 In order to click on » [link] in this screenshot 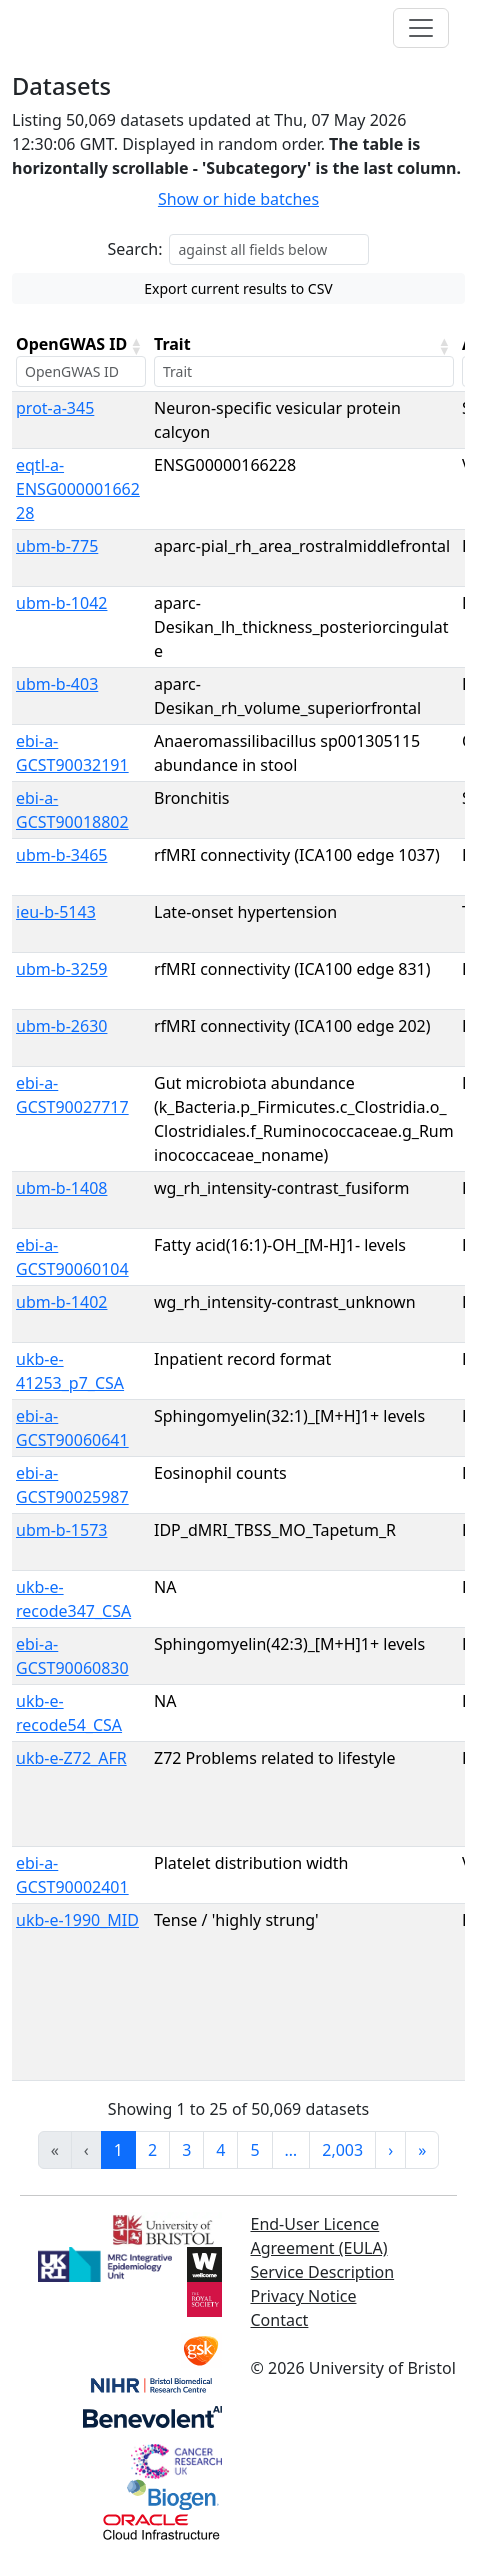, I will do `click(422, 2150)`.